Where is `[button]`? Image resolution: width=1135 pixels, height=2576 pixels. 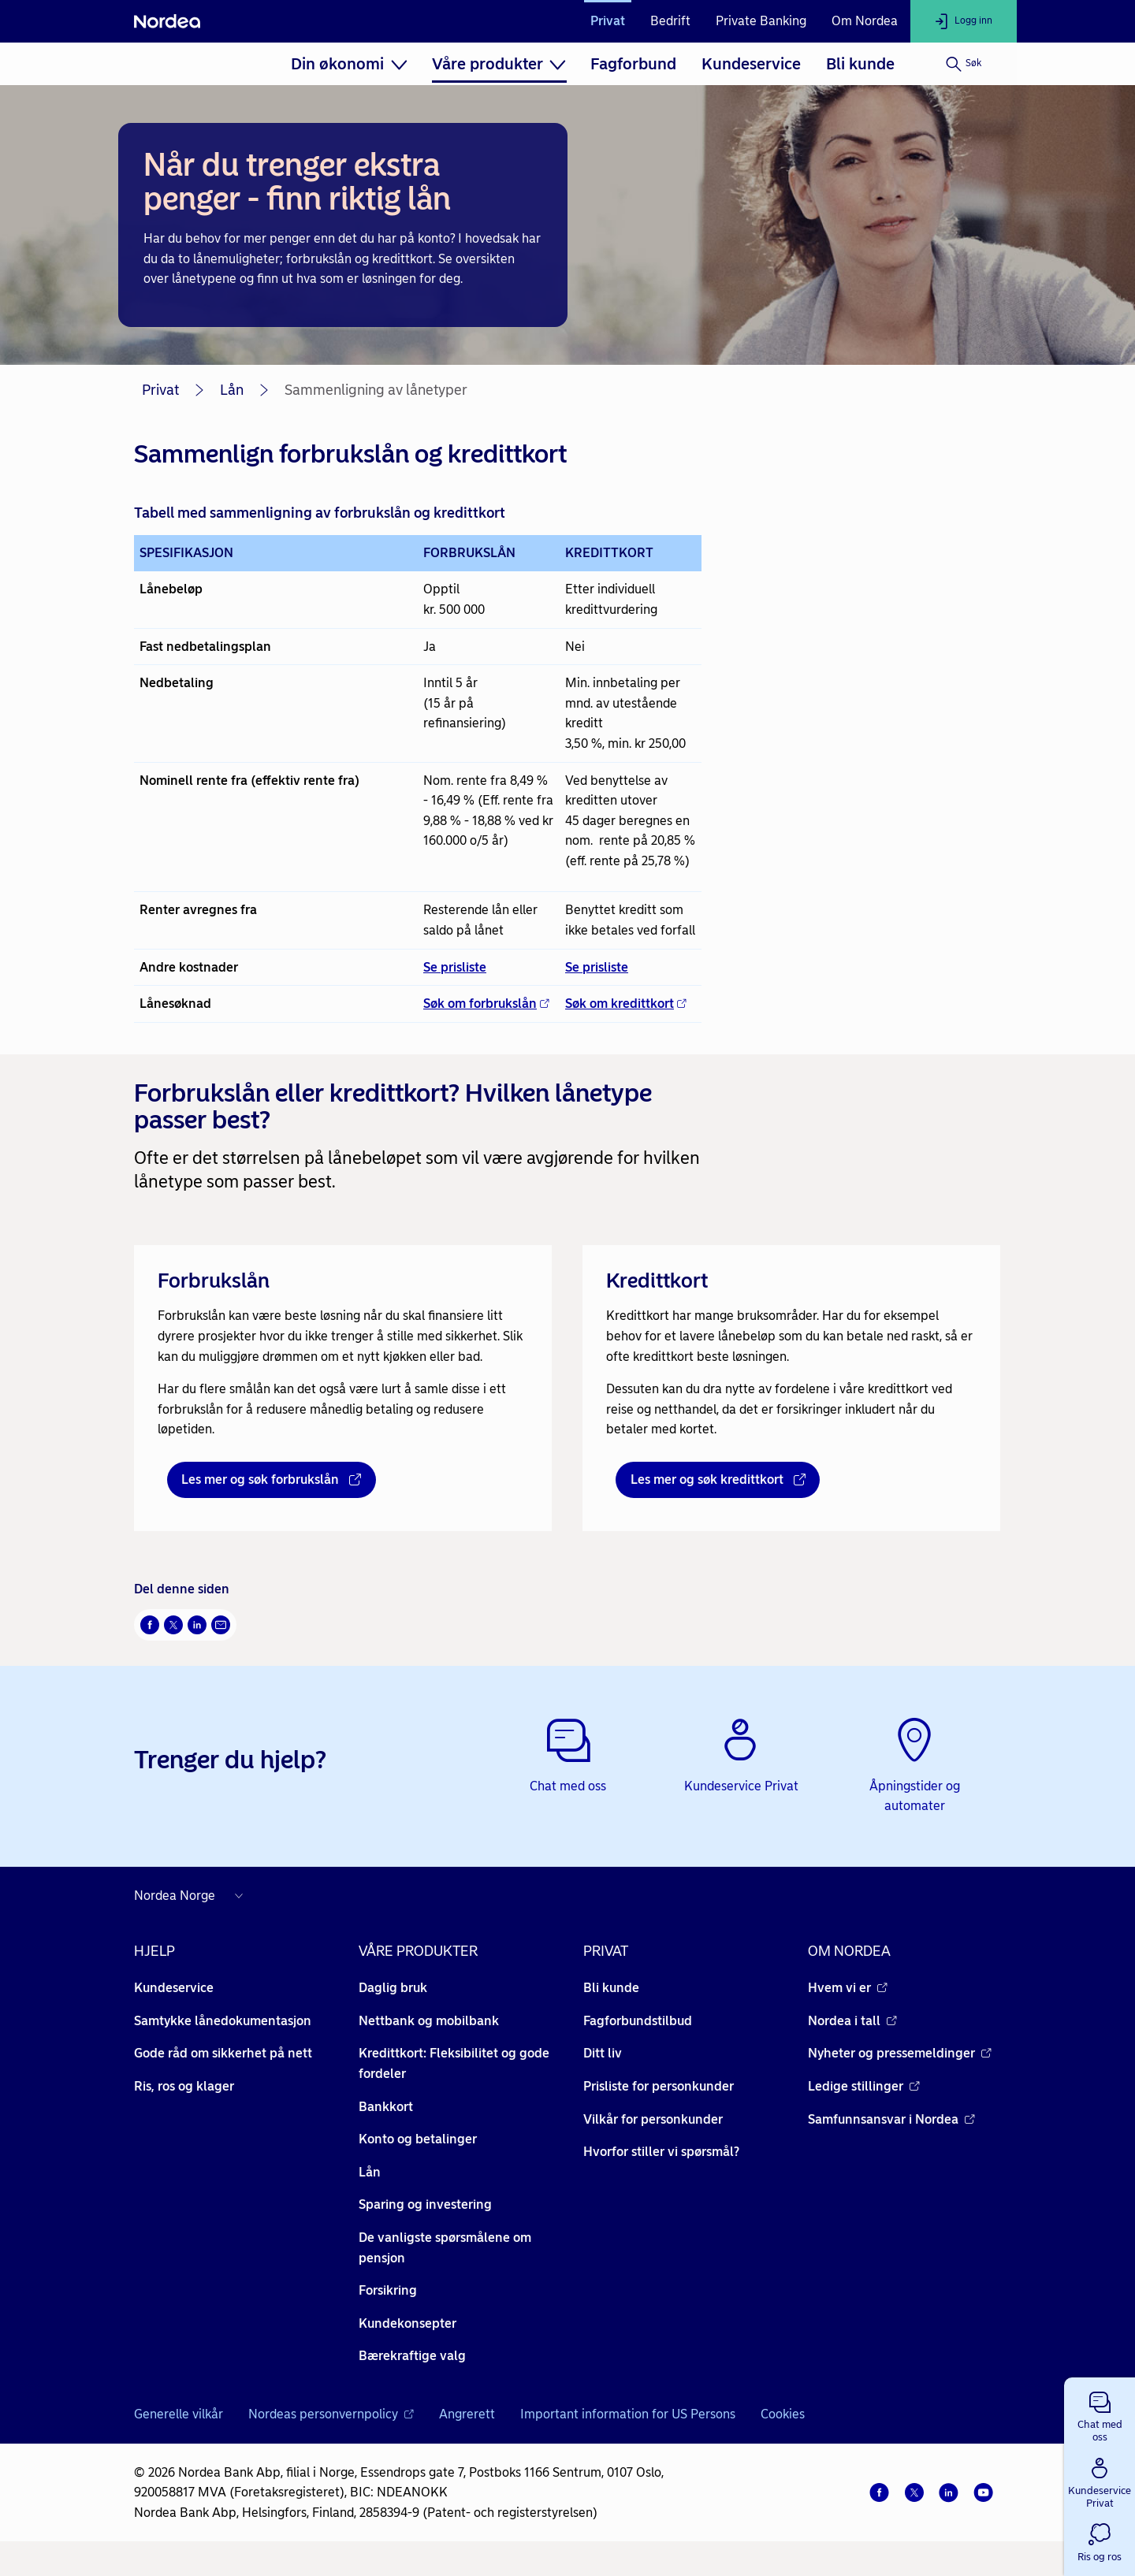 [button] is located at coordinates (1099, 2413).